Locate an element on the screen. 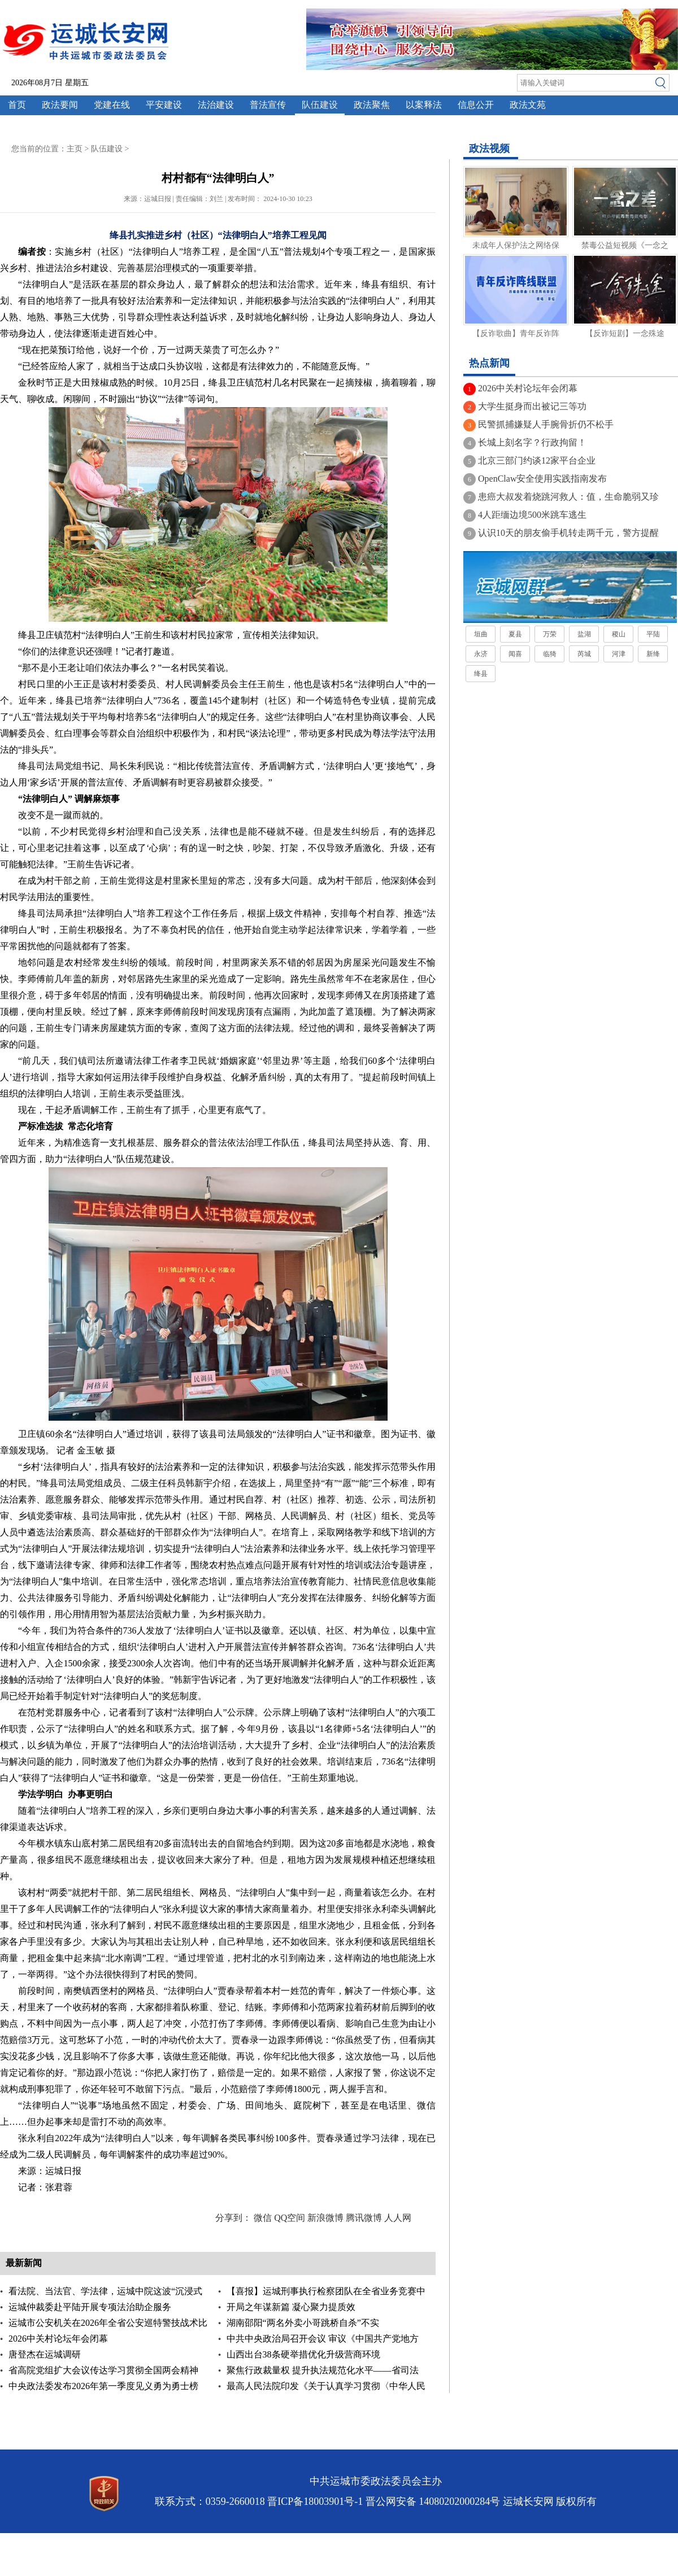  OpenClaw安全使用实践指南发布 is located at coordinates (542, 478).